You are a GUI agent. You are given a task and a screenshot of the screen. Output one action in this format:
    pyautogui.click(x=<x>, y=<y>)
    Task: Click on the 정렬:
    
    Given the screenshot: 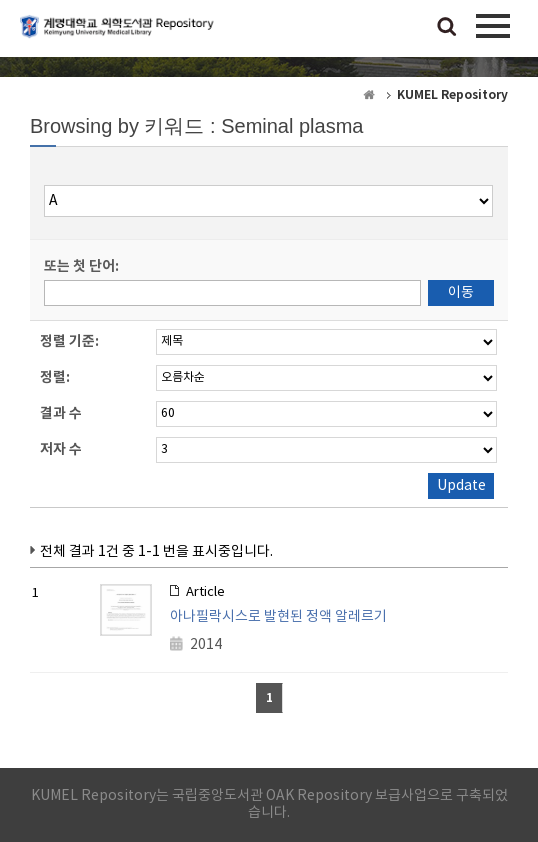 What is the action you would take?
    pyautogui.click(x=55, y=377)
    